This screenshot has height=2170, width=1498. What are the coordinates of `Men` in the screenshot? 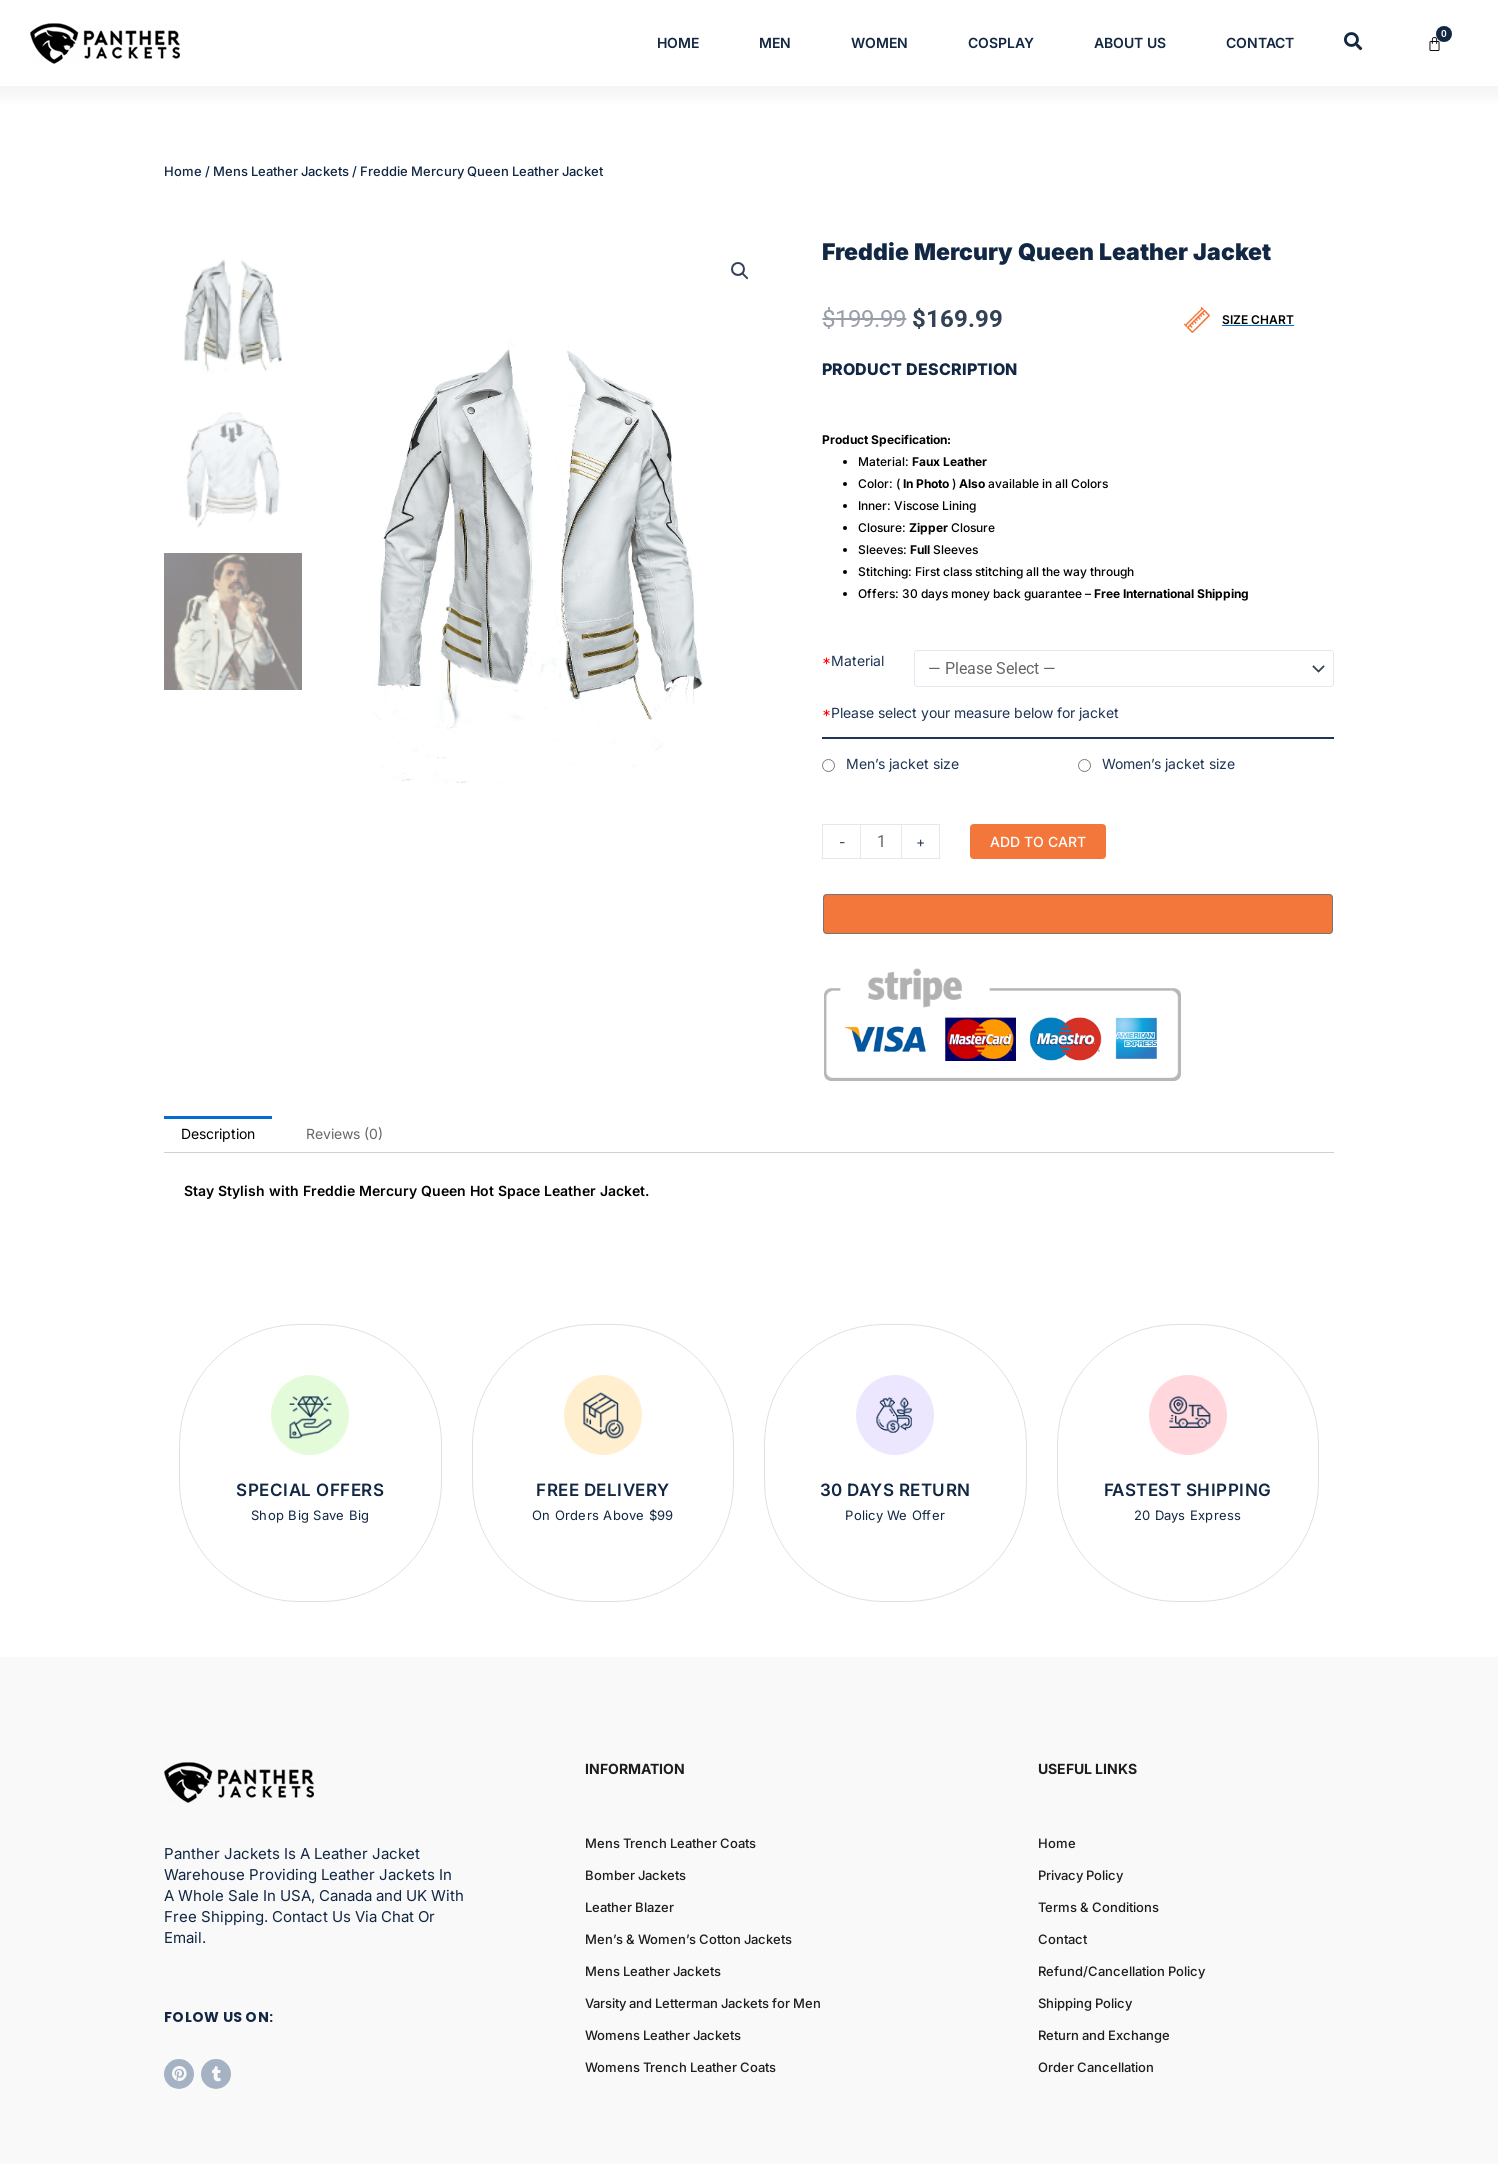 It's located at (775, 42).